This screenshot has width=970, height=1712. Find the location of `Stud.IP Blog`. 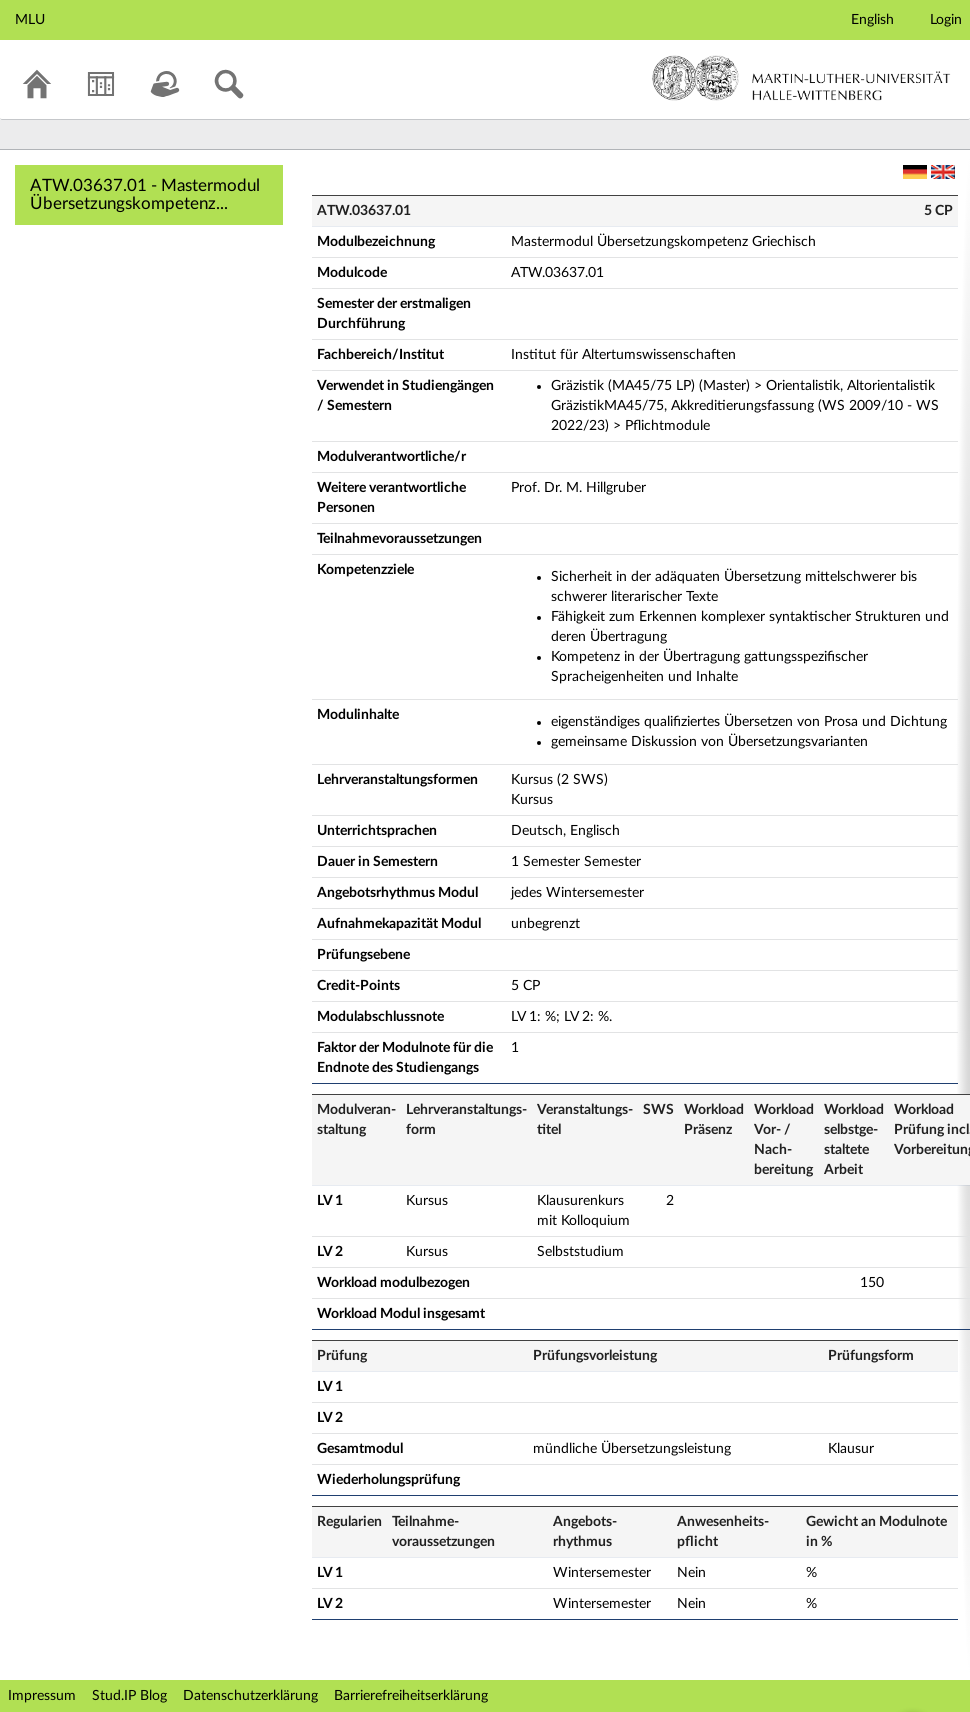

Stud.IP Blog is located at coordinates (129, 1696).